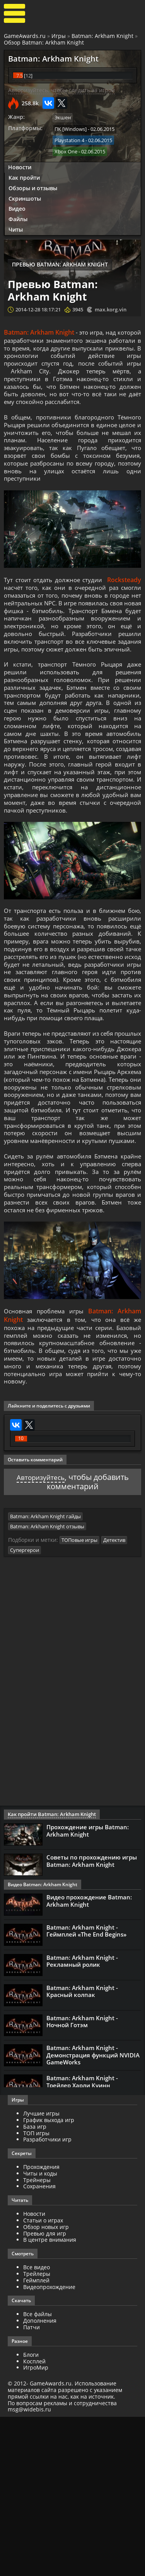 The image size is (145, 2576). I want to click on Детектив, so click(114, 1699).